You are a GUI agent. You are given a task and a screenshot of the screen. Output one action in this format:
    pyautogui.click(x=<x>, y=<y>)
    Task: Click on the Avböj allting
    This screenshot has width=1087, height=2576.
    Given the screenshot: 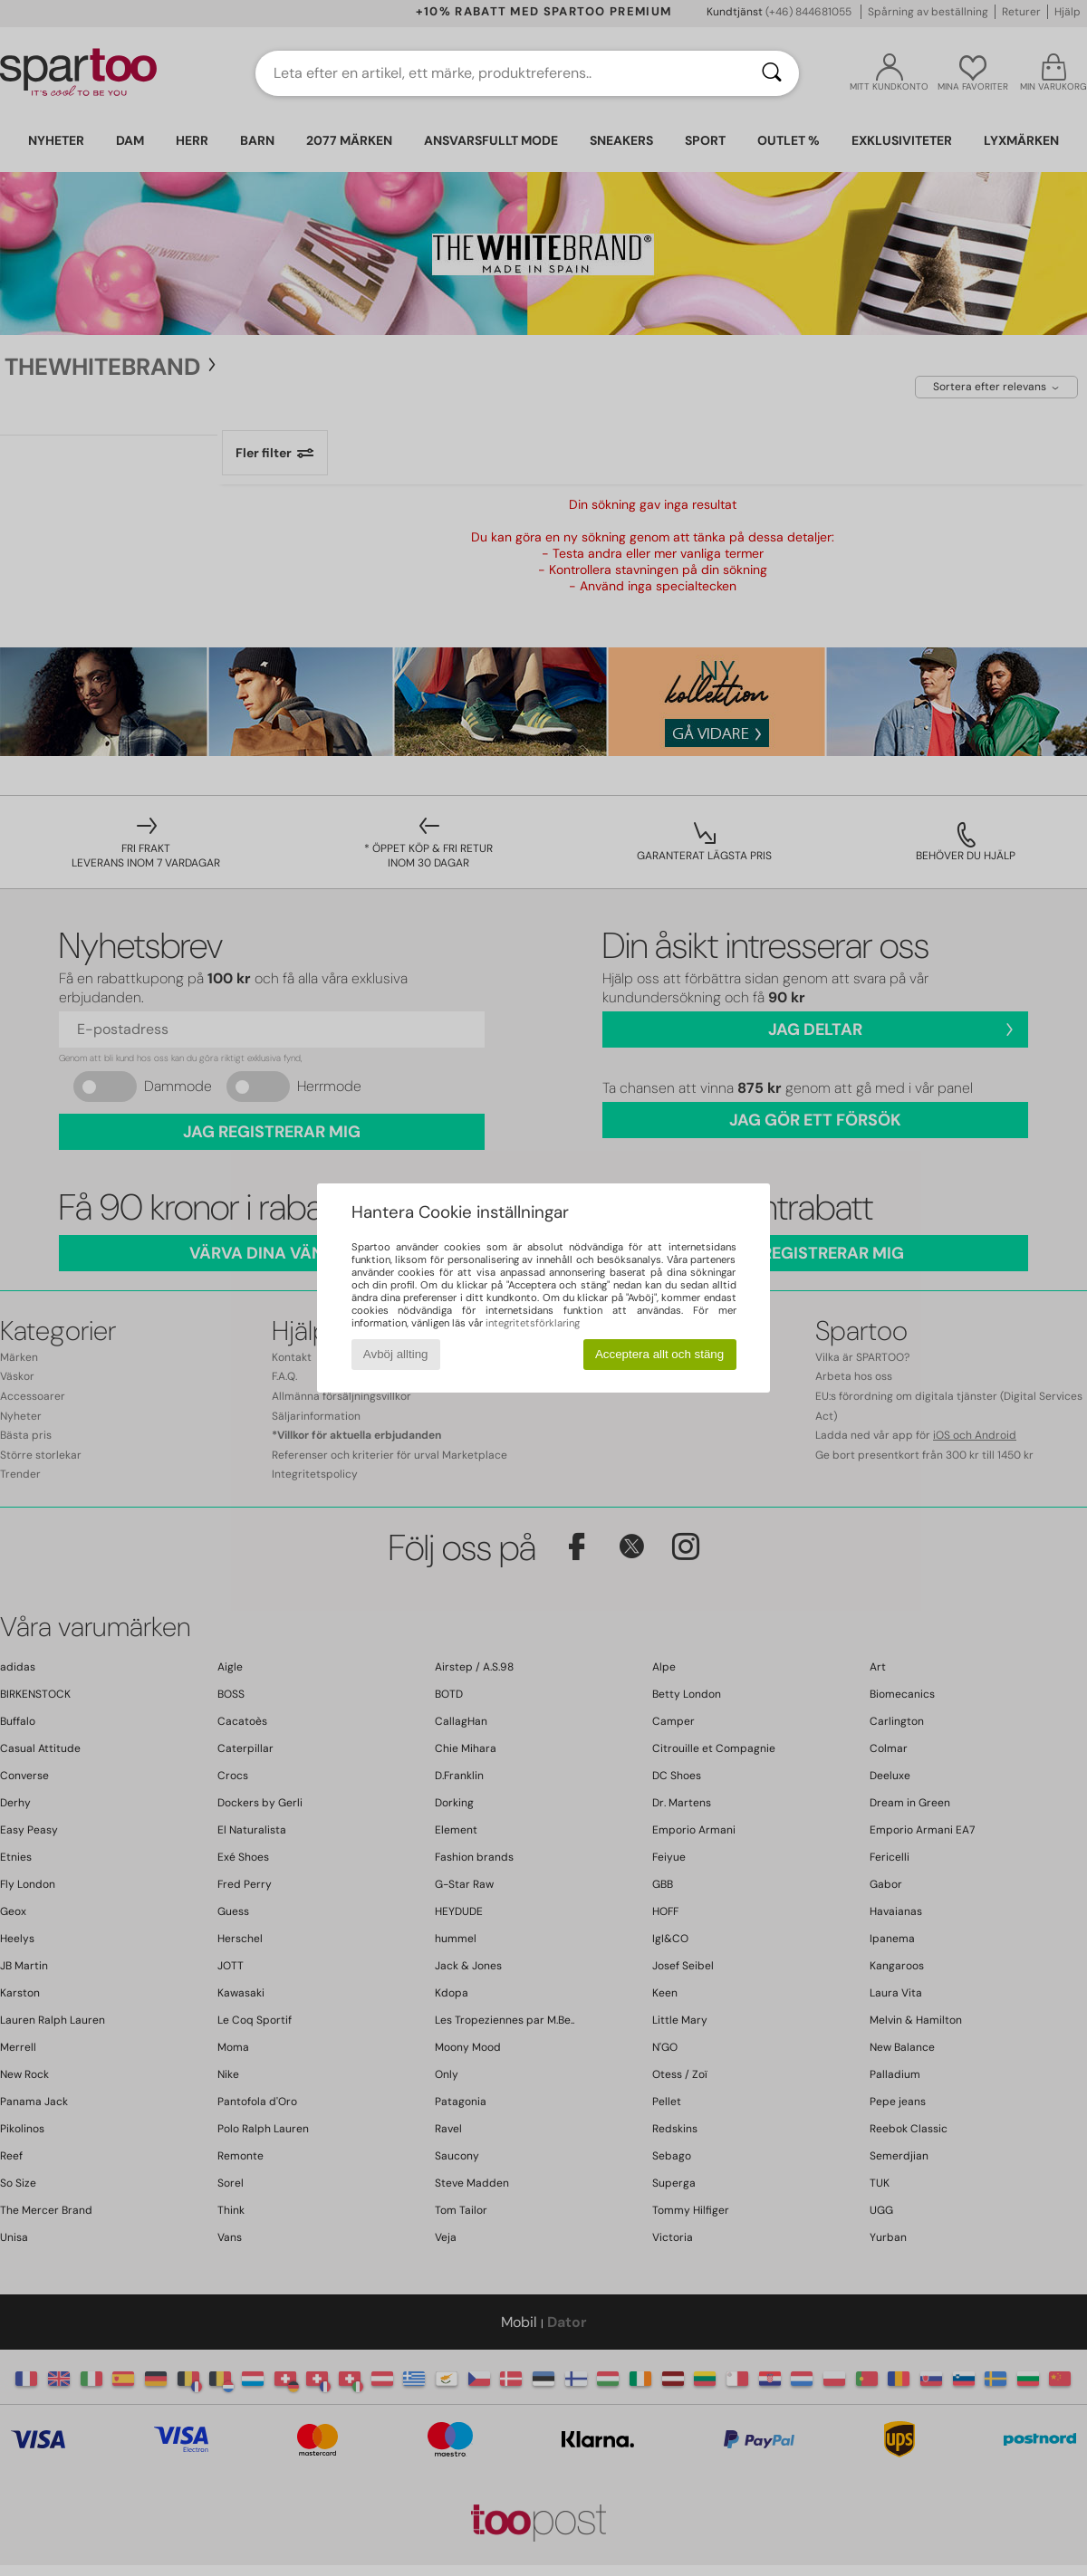 What is the action you would take?
    pyautogui.click(x=395, y=1354)
    